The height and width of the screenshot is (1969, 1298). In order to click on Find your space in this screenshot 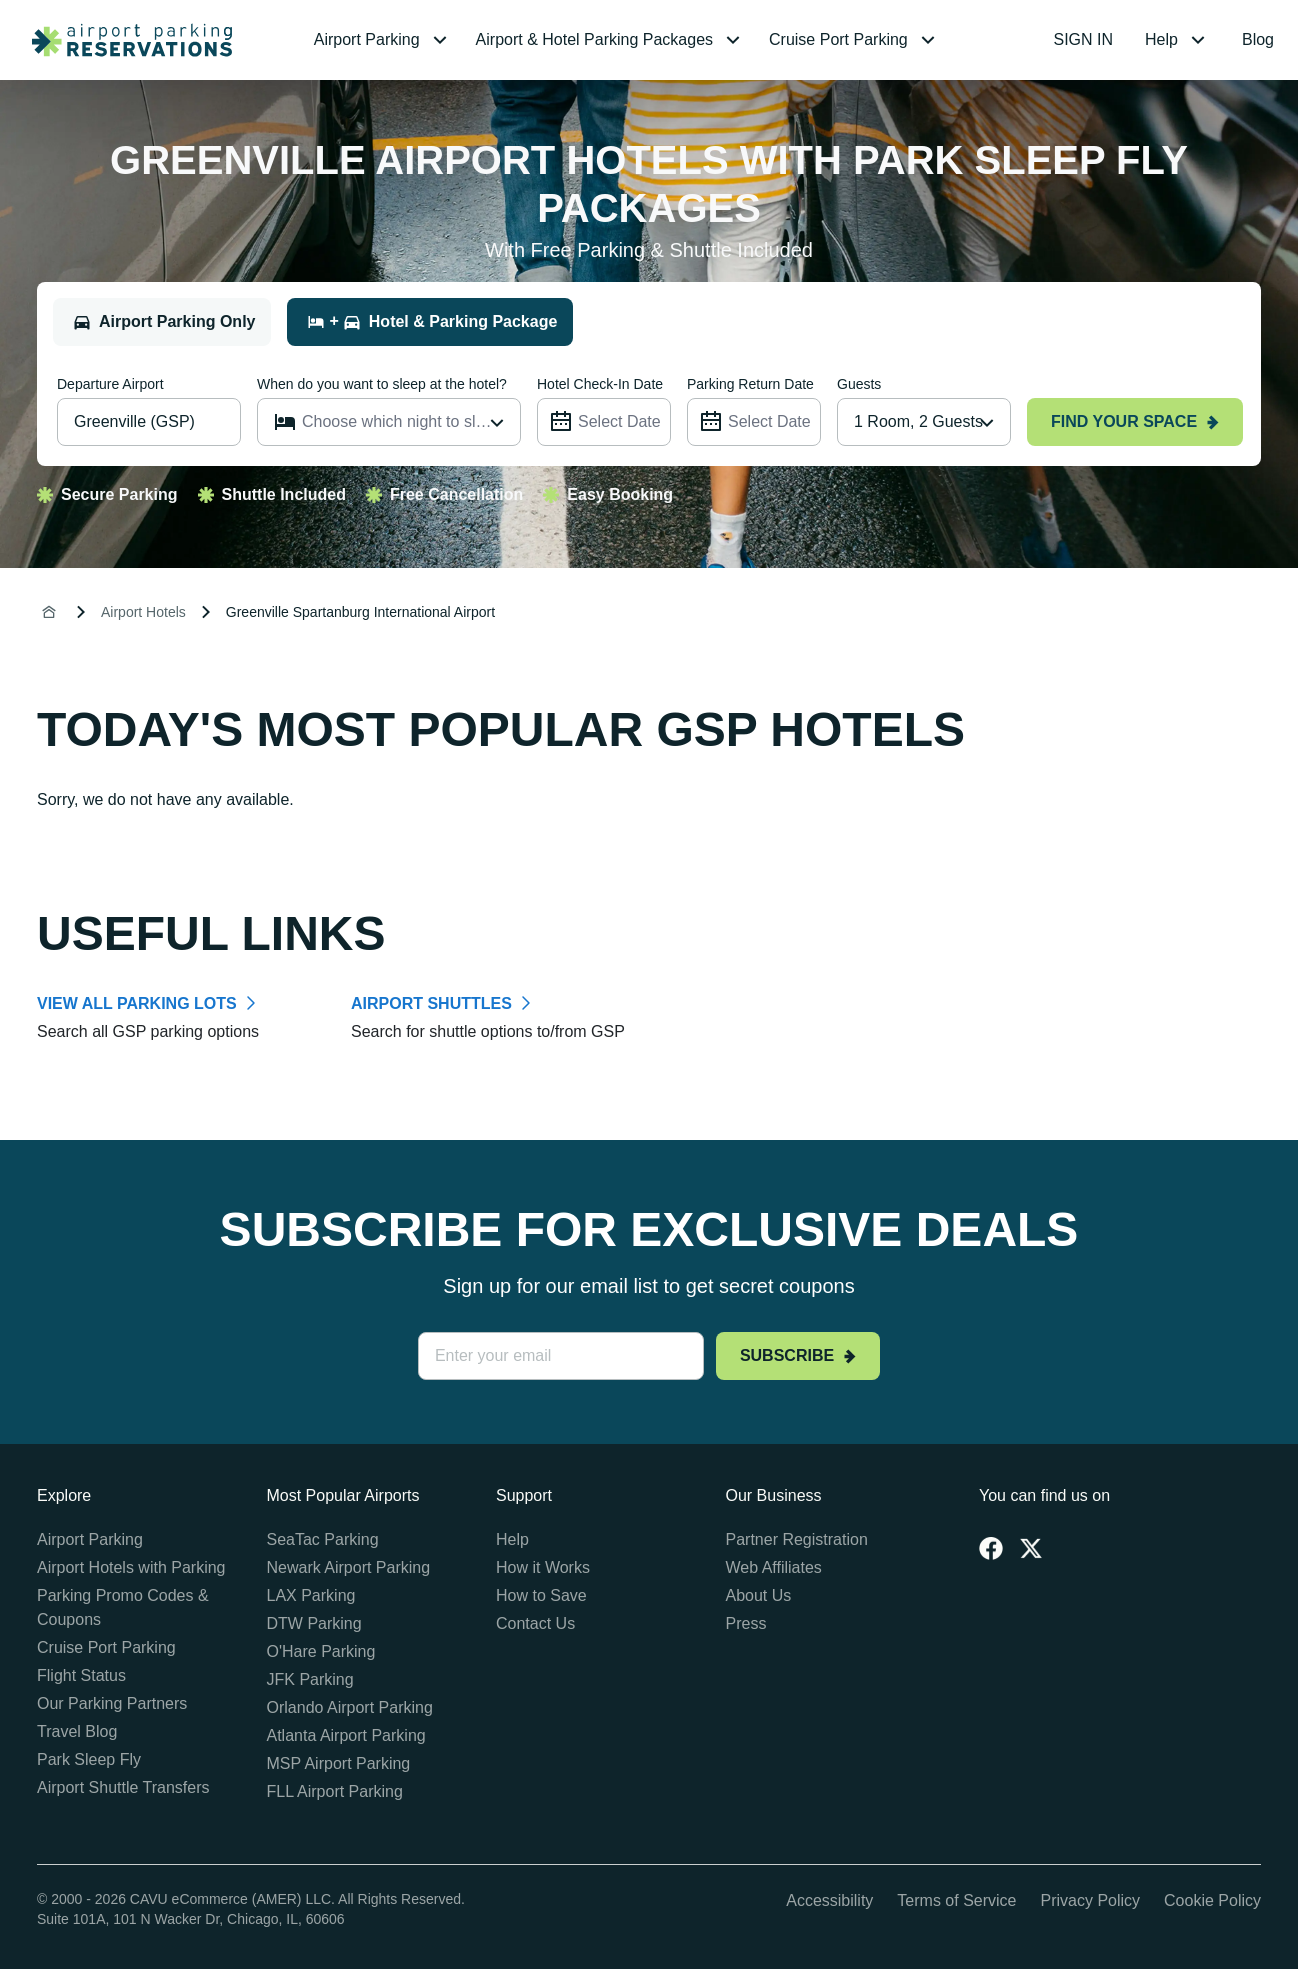, I will do `click(1135, 421)`.